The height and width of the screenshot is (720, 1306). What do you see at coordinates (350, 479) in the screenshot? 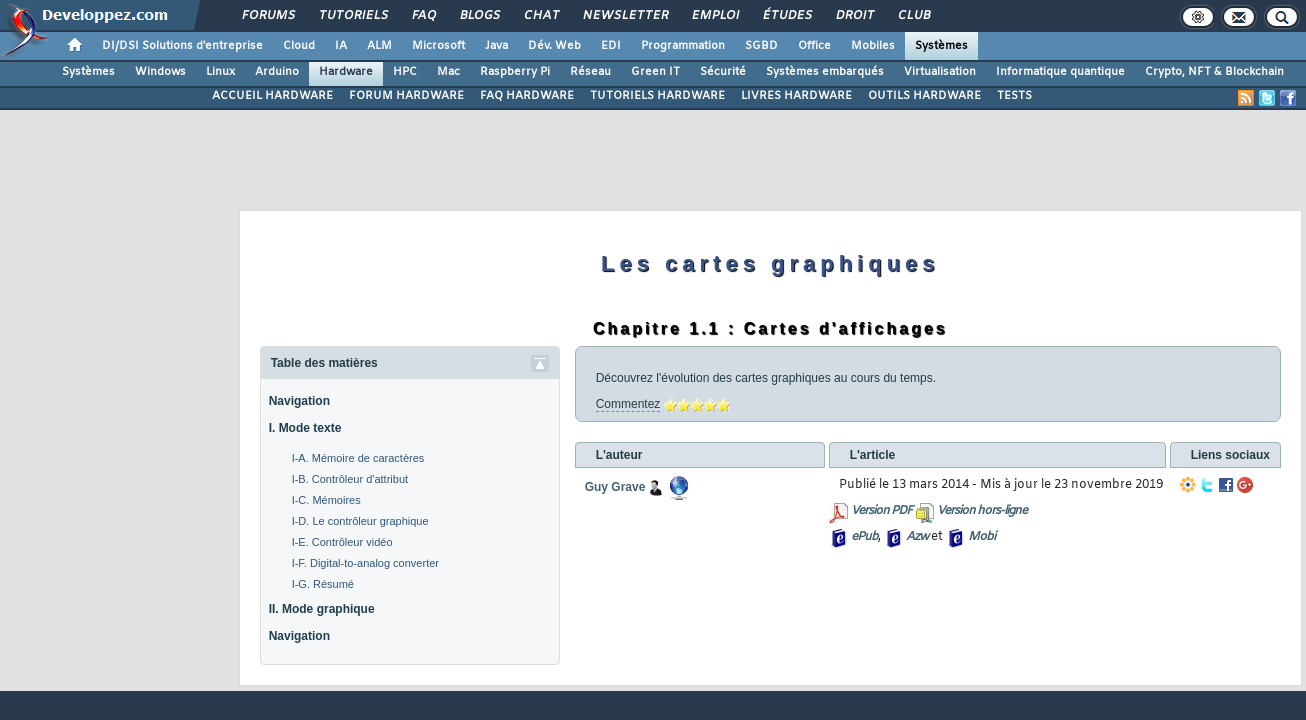
I see `I-B. Contrôleur d'attribut` at bounding box center [350, 479].